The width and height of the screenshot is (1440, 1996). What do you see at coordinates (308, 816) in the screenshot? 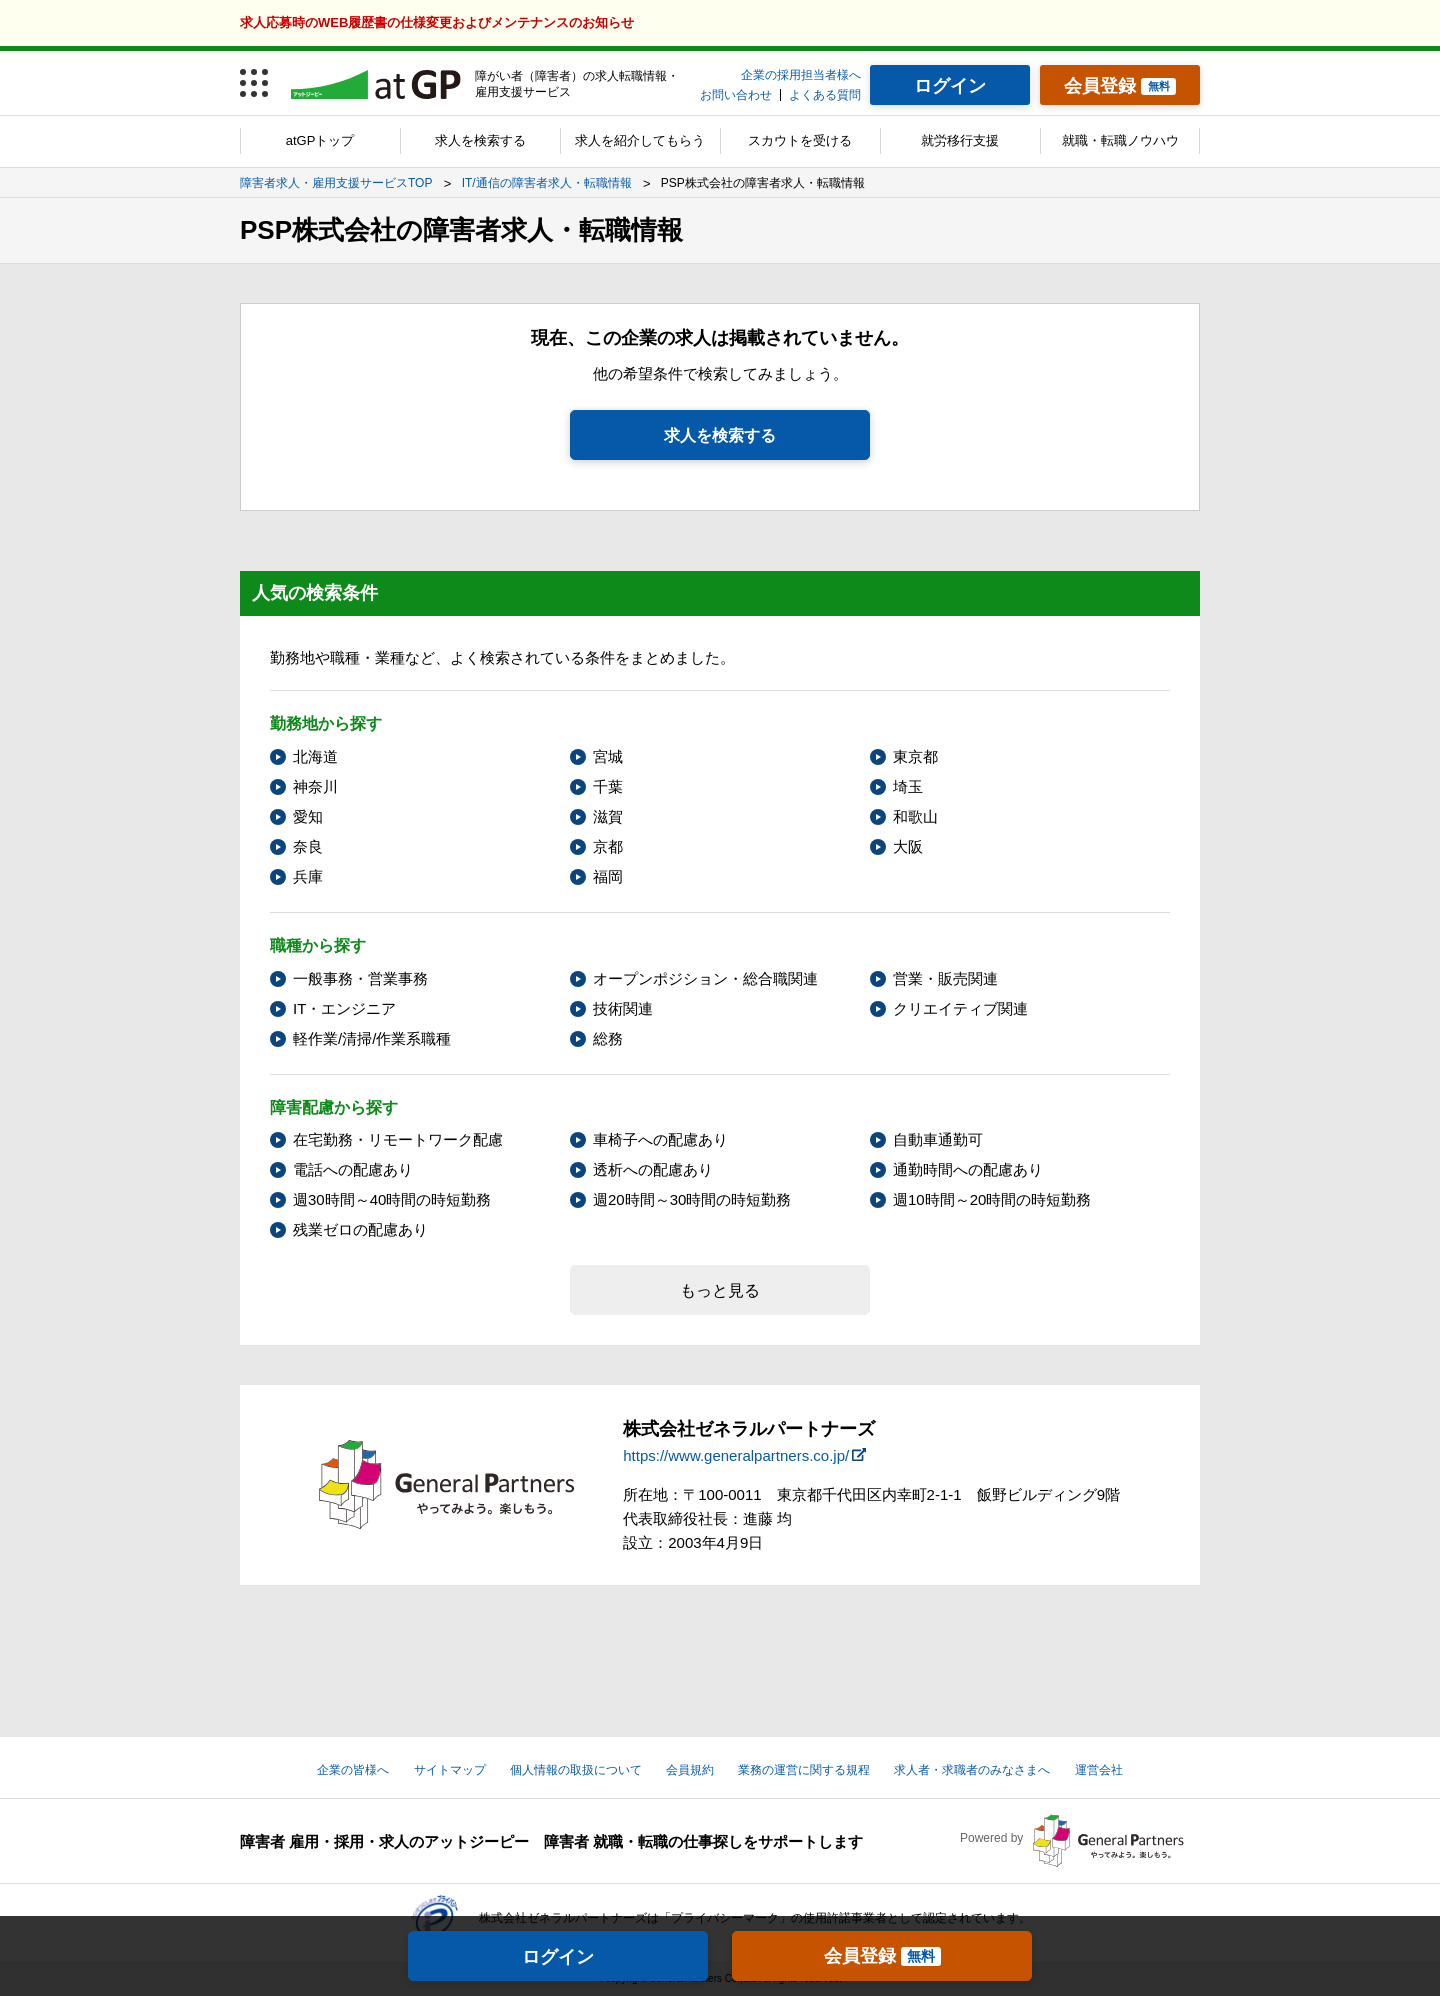
I see `愛知` at bounding box center [308, 816].